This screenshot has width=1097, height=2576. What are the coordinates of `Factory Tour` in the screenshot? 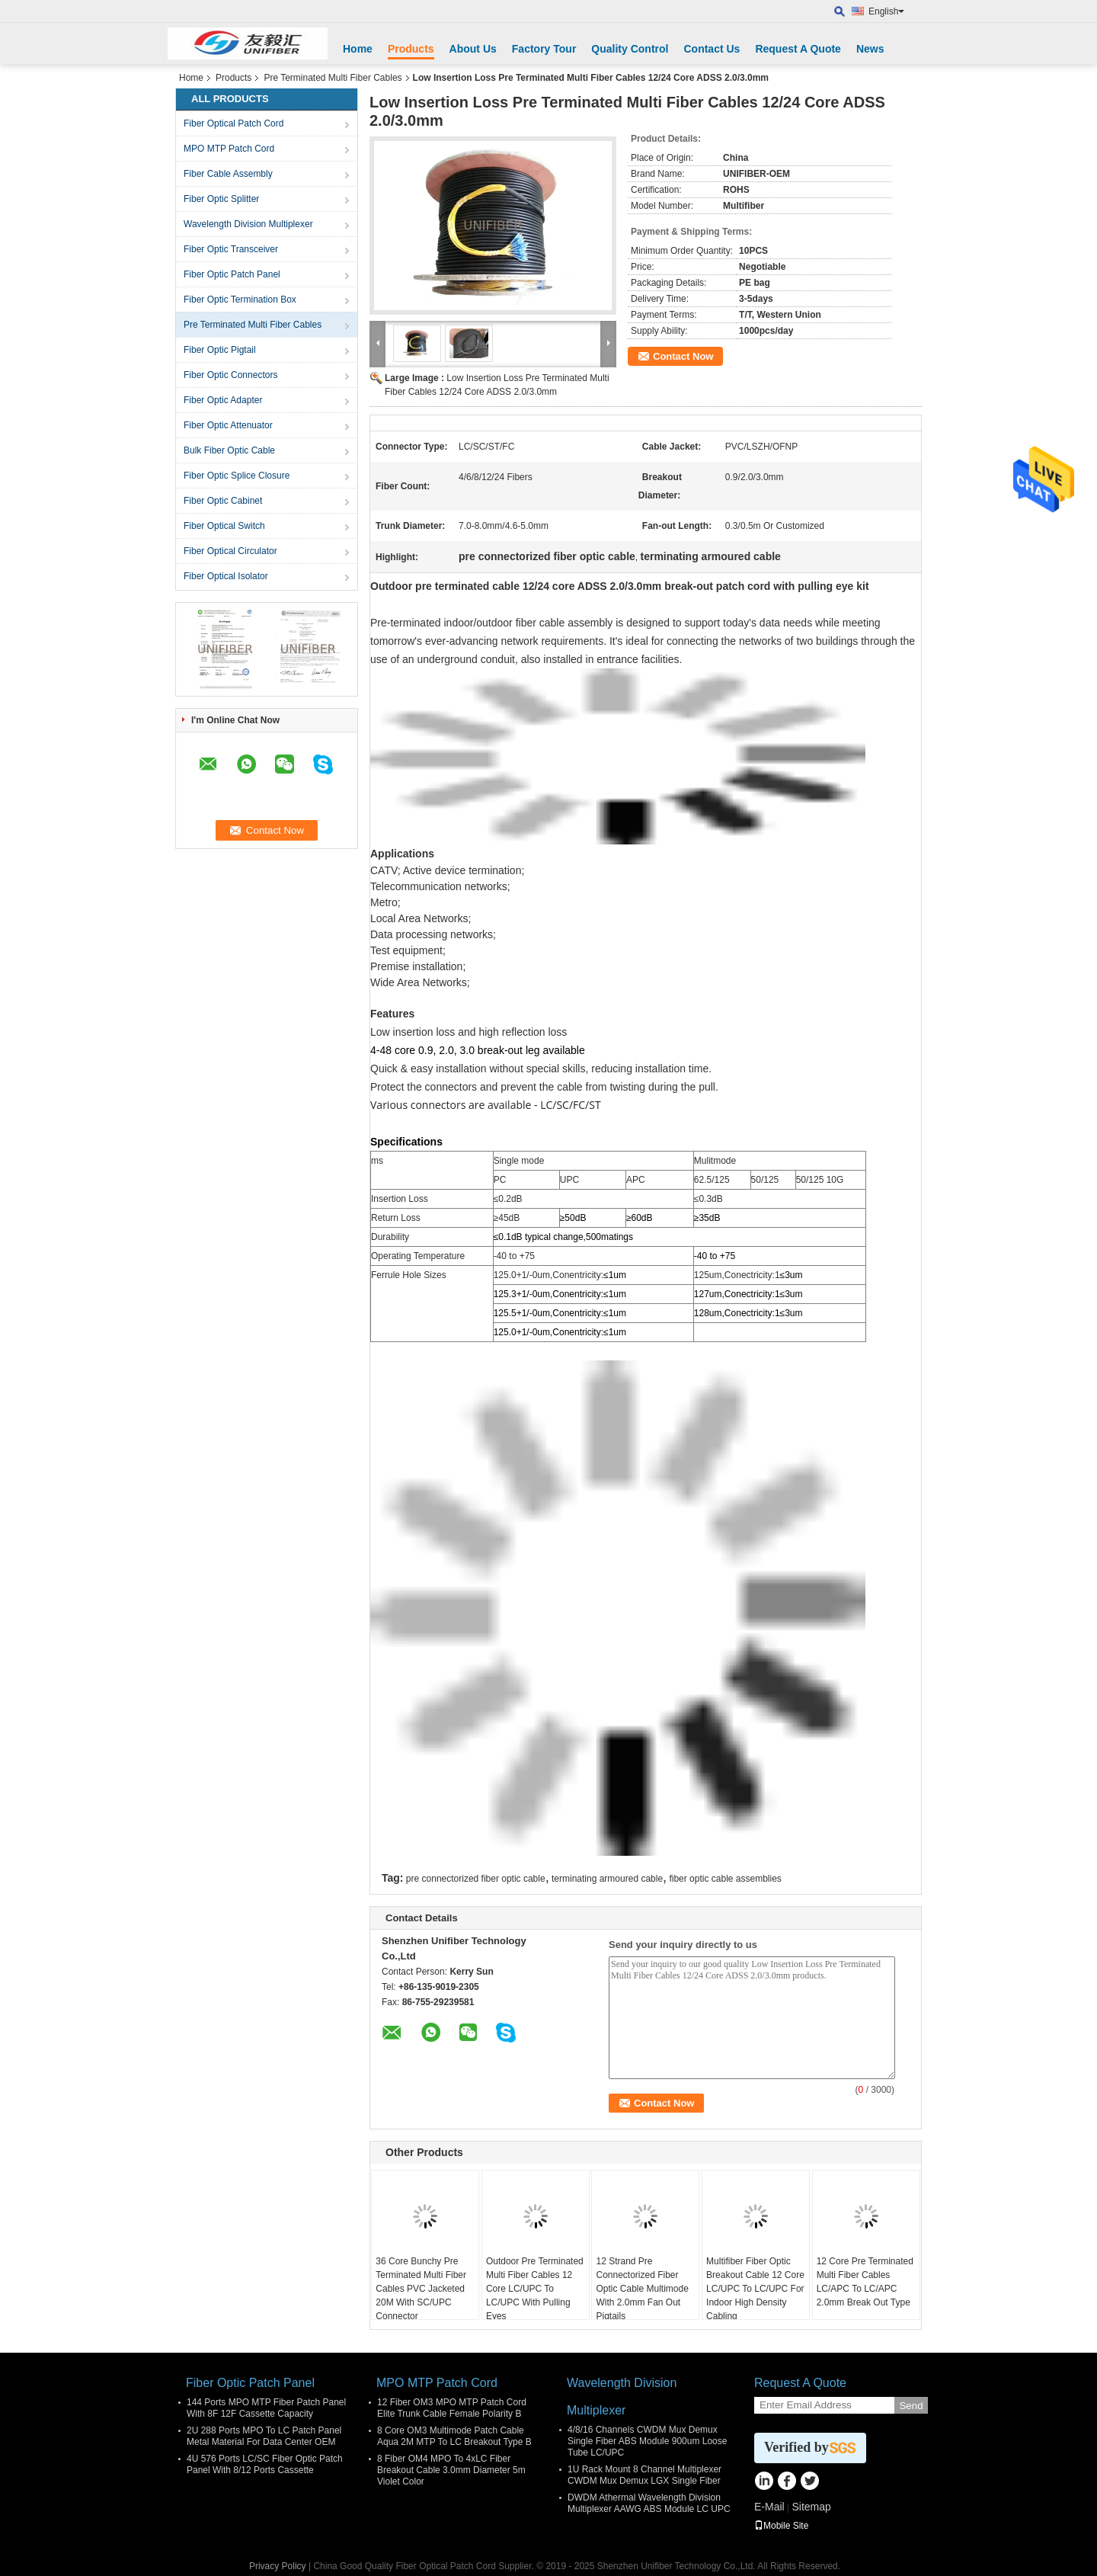 It's located at (544, 49).